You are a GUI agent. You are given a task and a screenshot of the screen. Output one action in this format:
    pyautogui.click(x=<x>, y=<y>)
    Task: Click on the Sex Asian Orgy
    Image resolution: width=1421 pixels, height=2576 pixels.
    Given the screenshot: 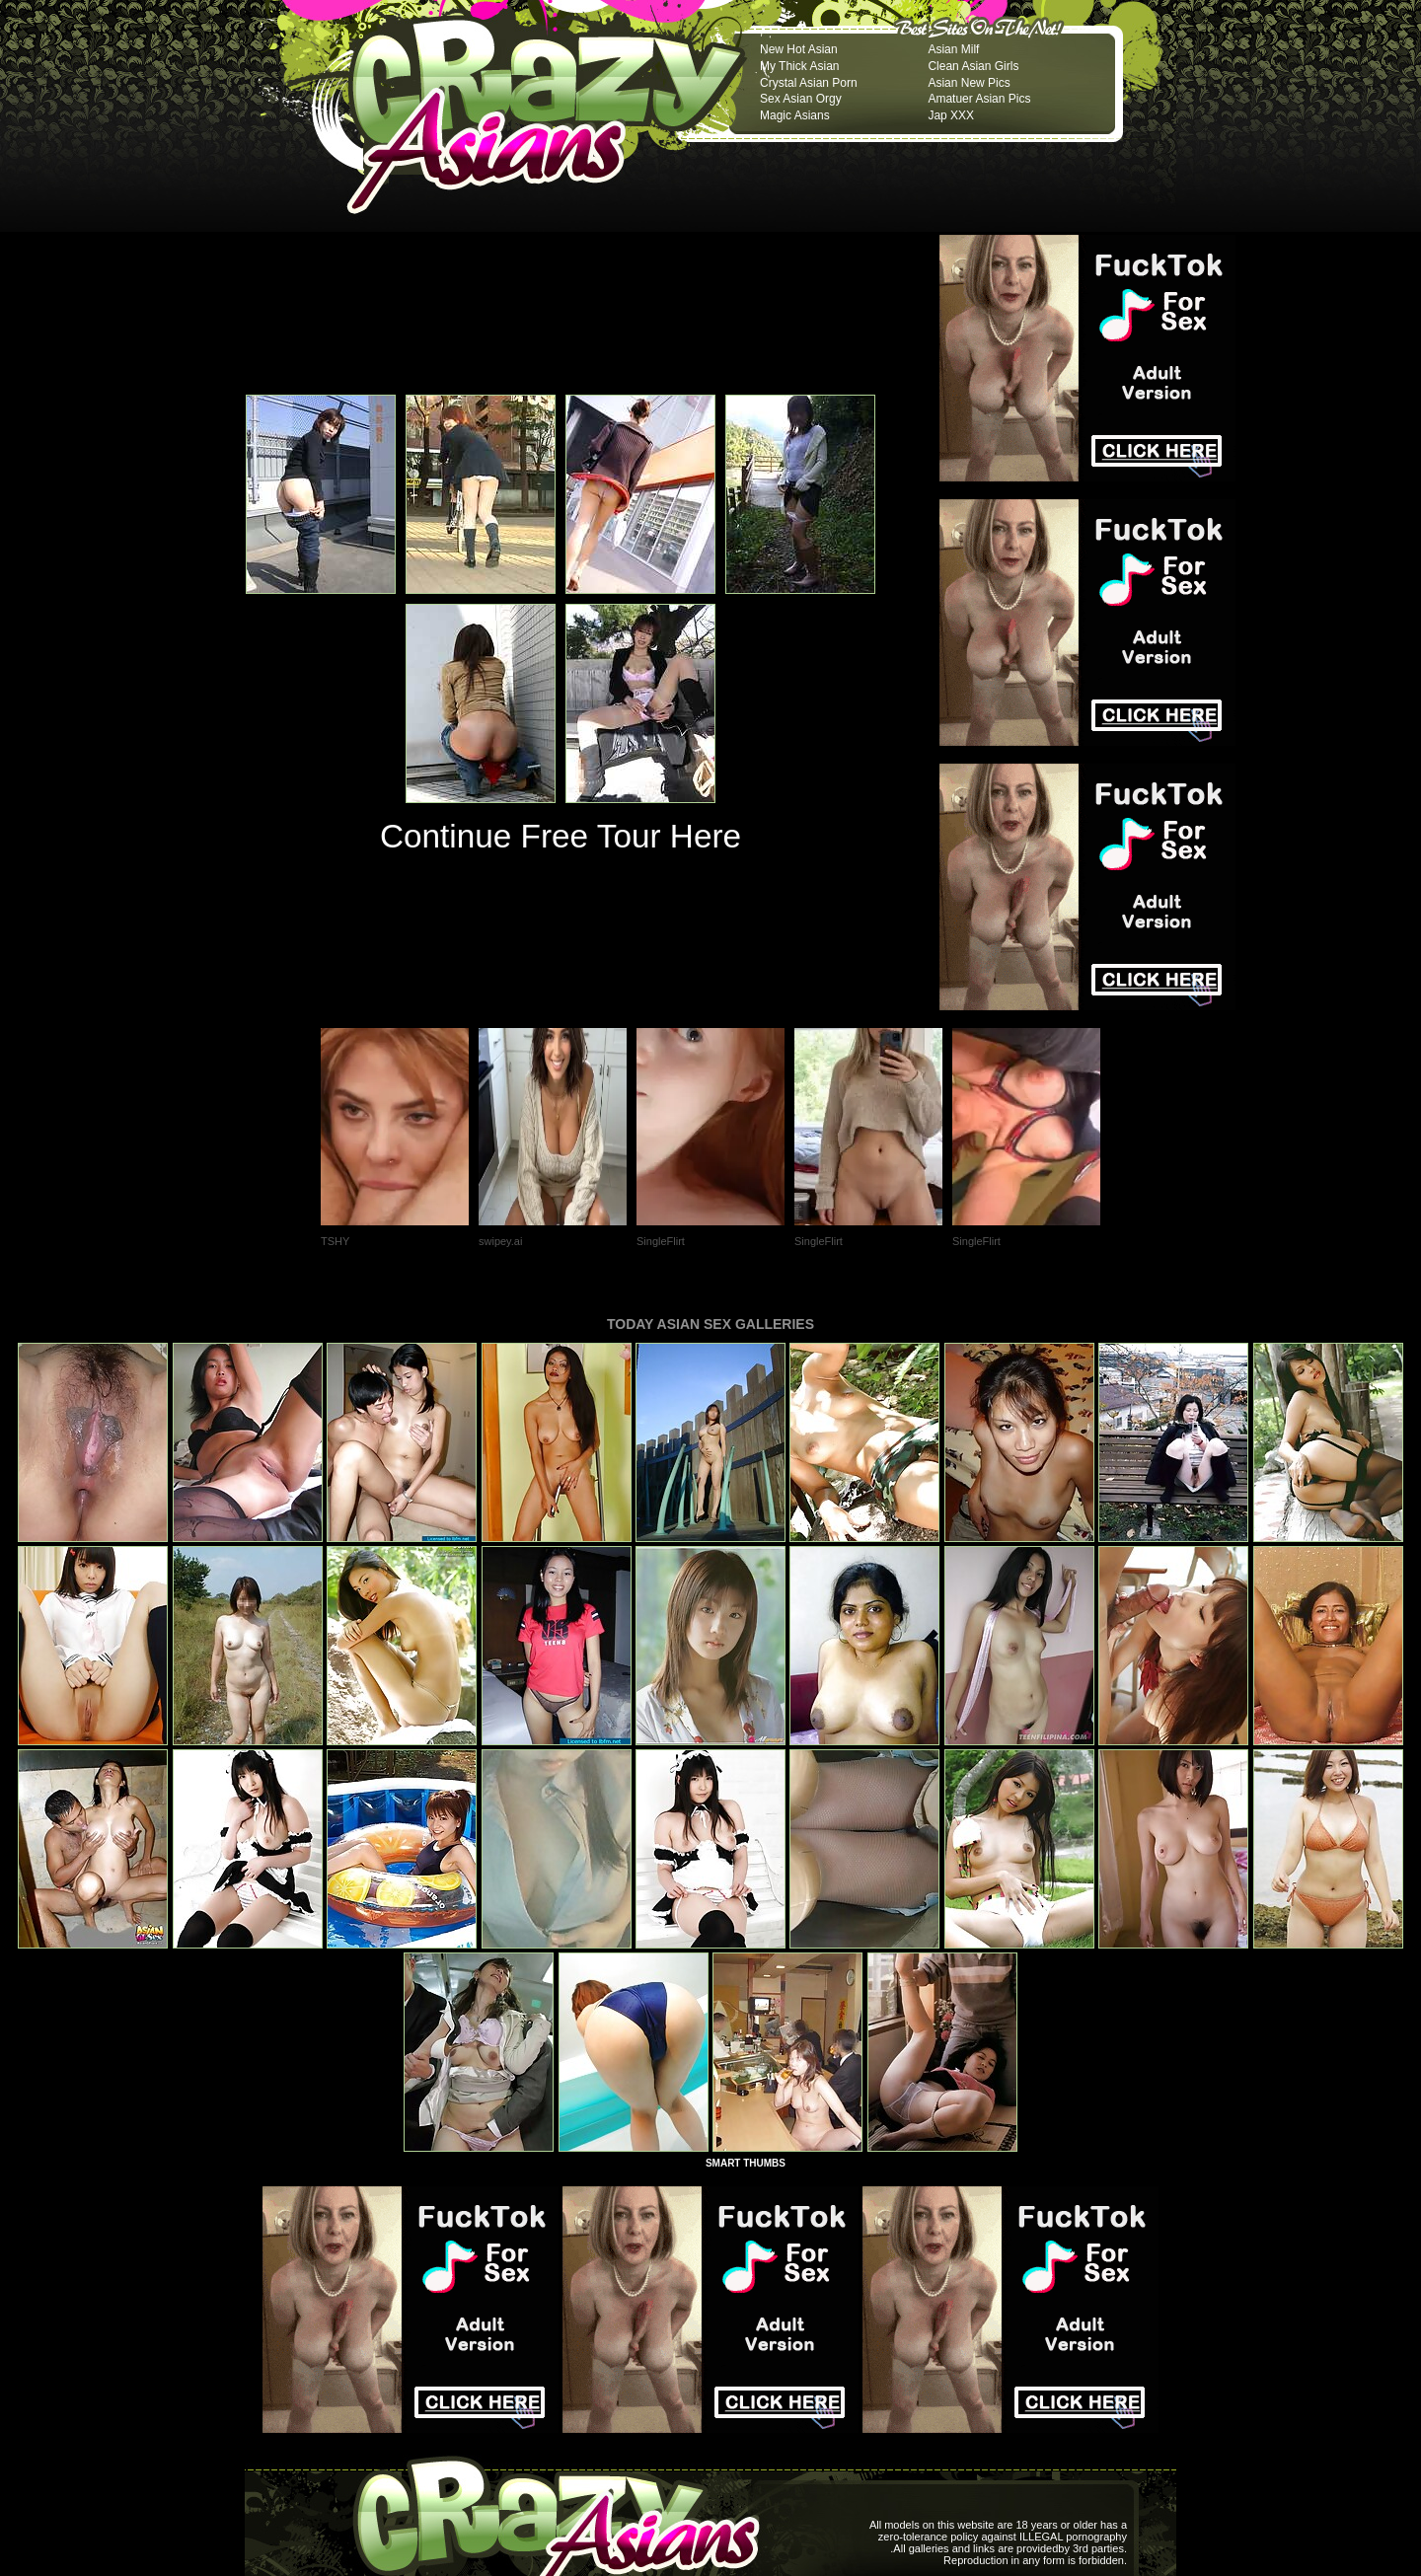 What is the action you would take?
    pyautogui.click(x=801, y=99)
    